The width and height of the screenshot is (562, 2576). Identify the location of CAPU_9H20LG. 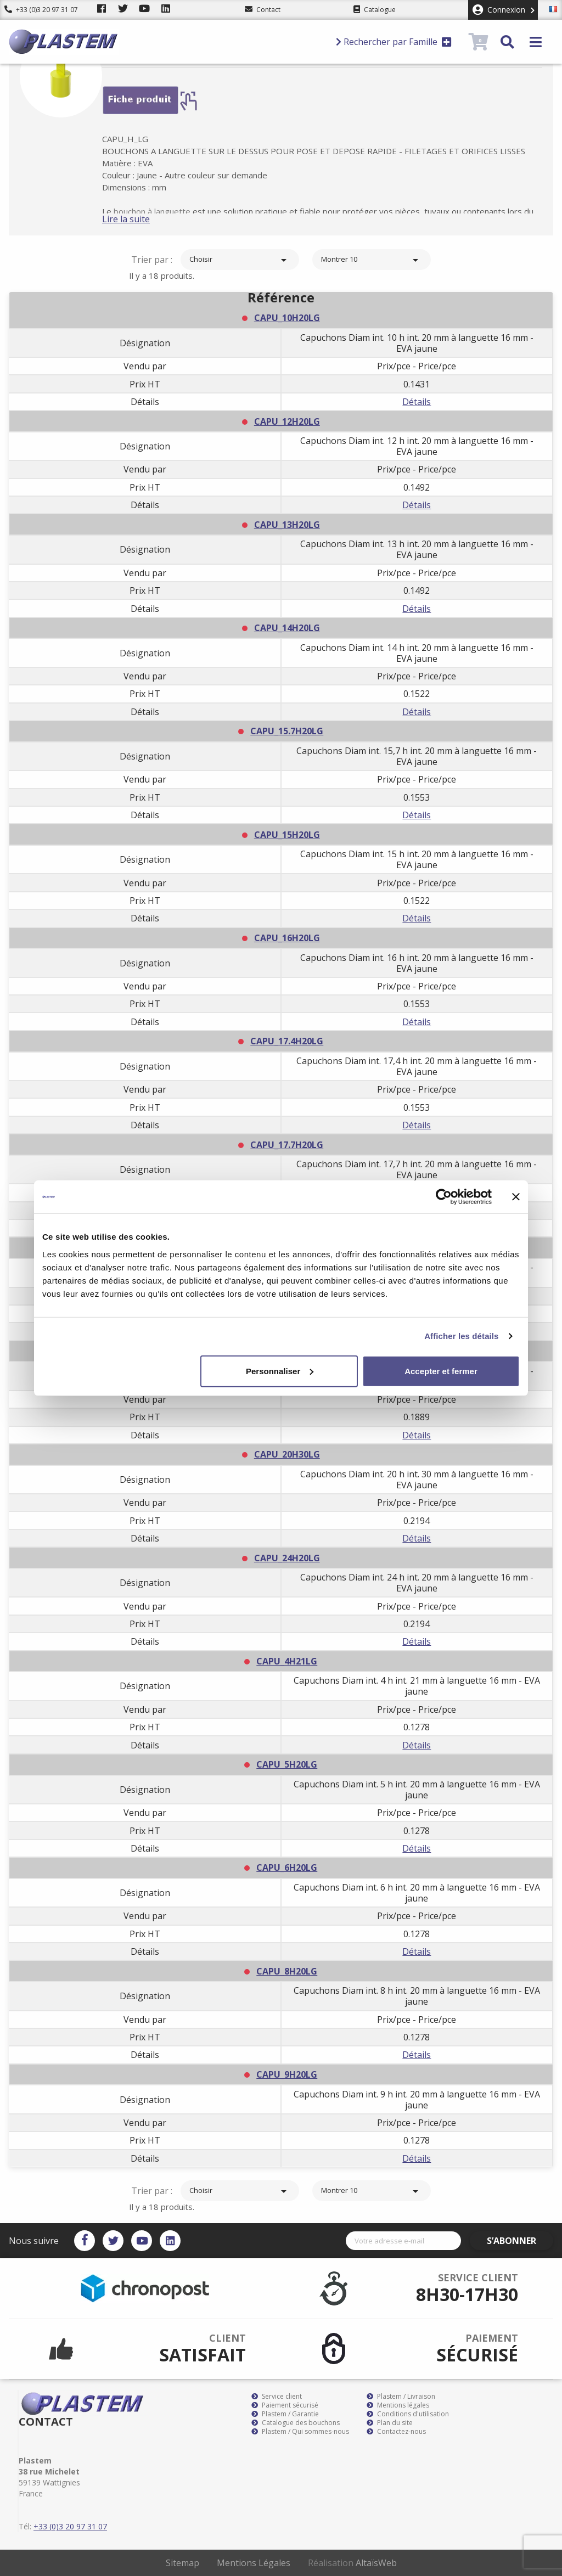
(286, 2074).